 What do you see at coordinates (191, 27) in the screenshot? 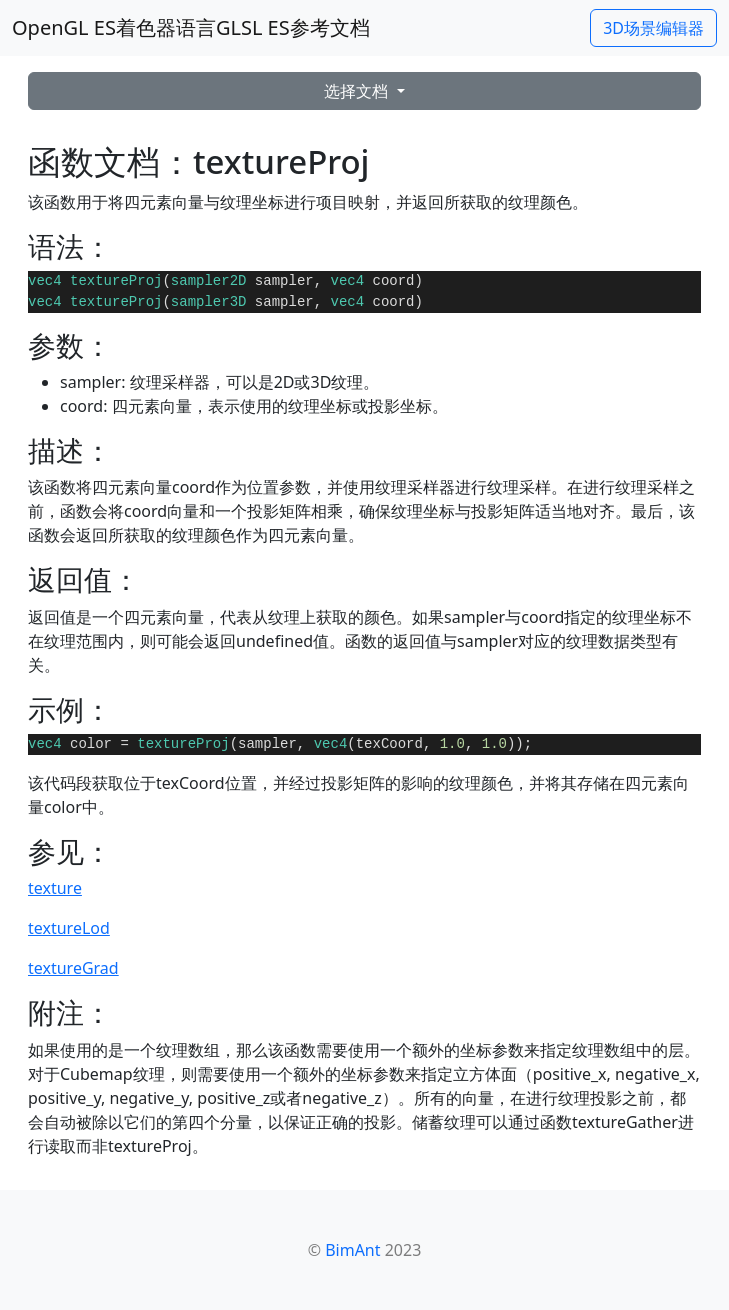
I see `OpenGL ES着色器语言GLSL ES参考文档` at bounding box center [191, 27].